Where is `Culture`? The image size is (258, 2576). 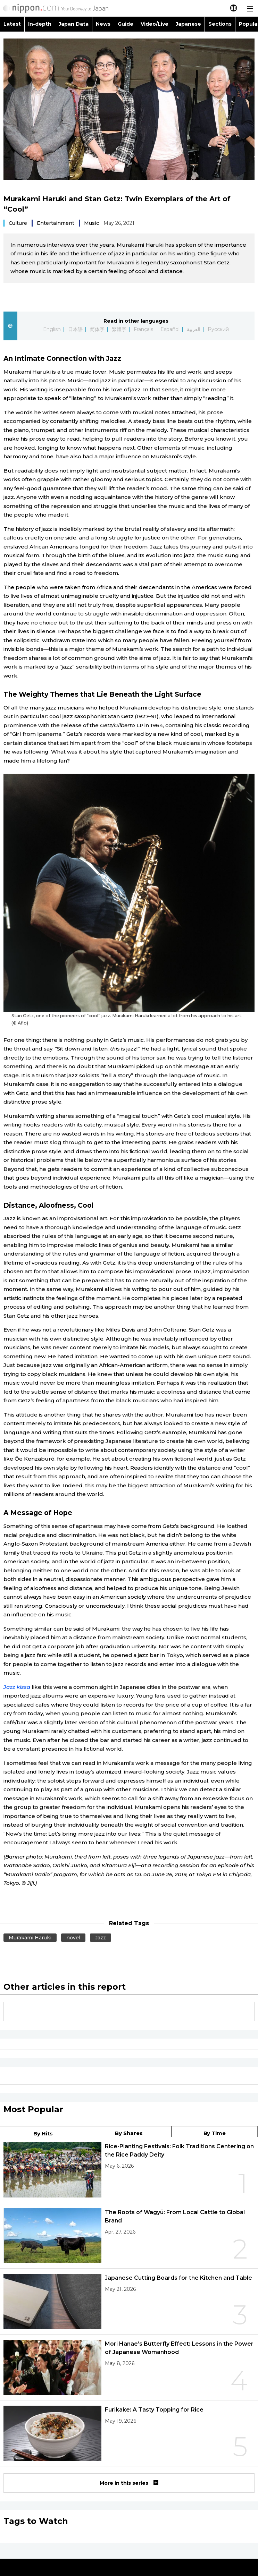
Culture is located at coordinates (18, 223).